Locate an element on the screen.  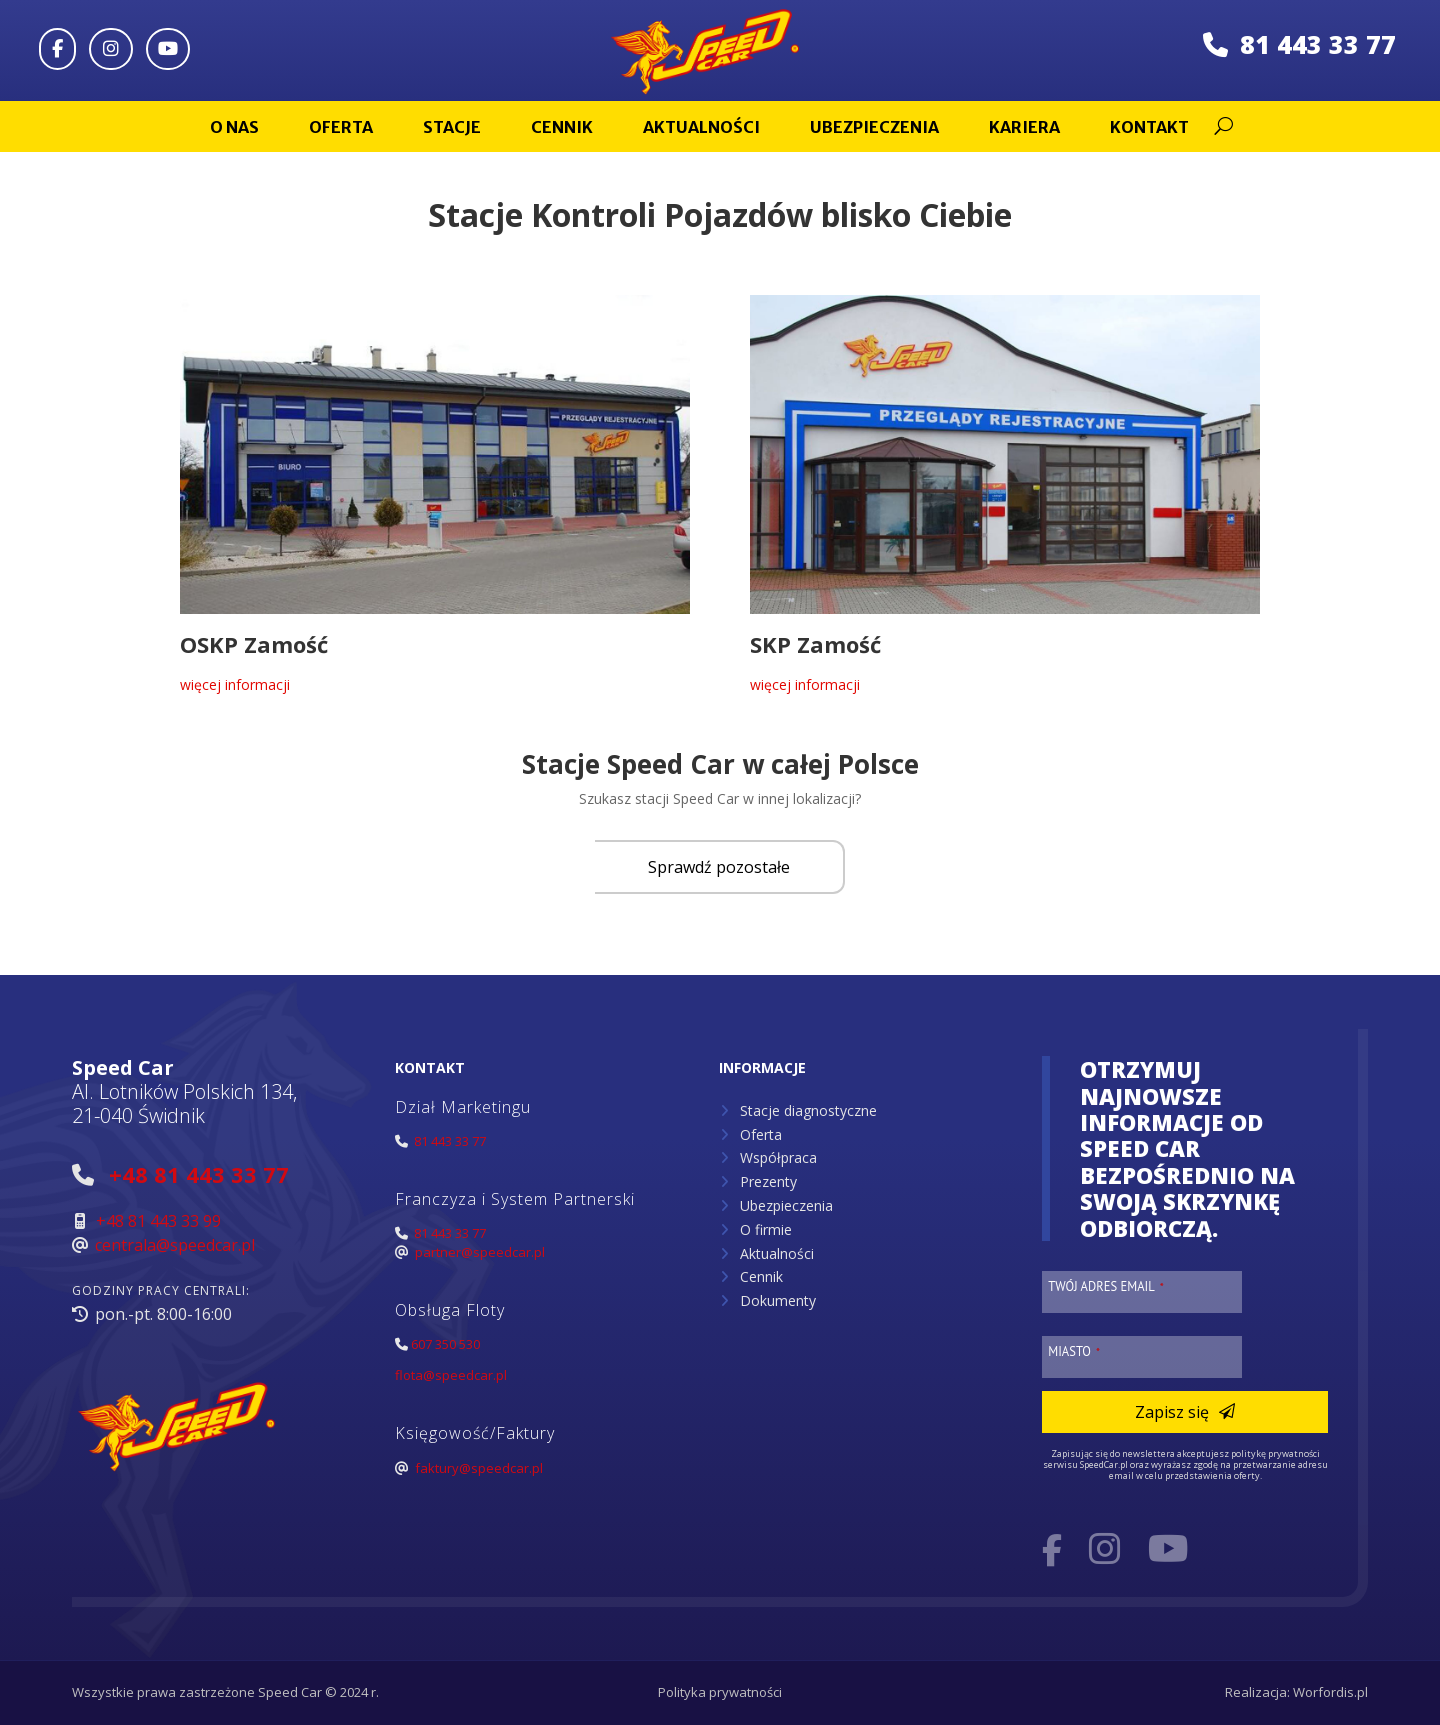
81 443 33 77 is located at coordinates (1299, 44).